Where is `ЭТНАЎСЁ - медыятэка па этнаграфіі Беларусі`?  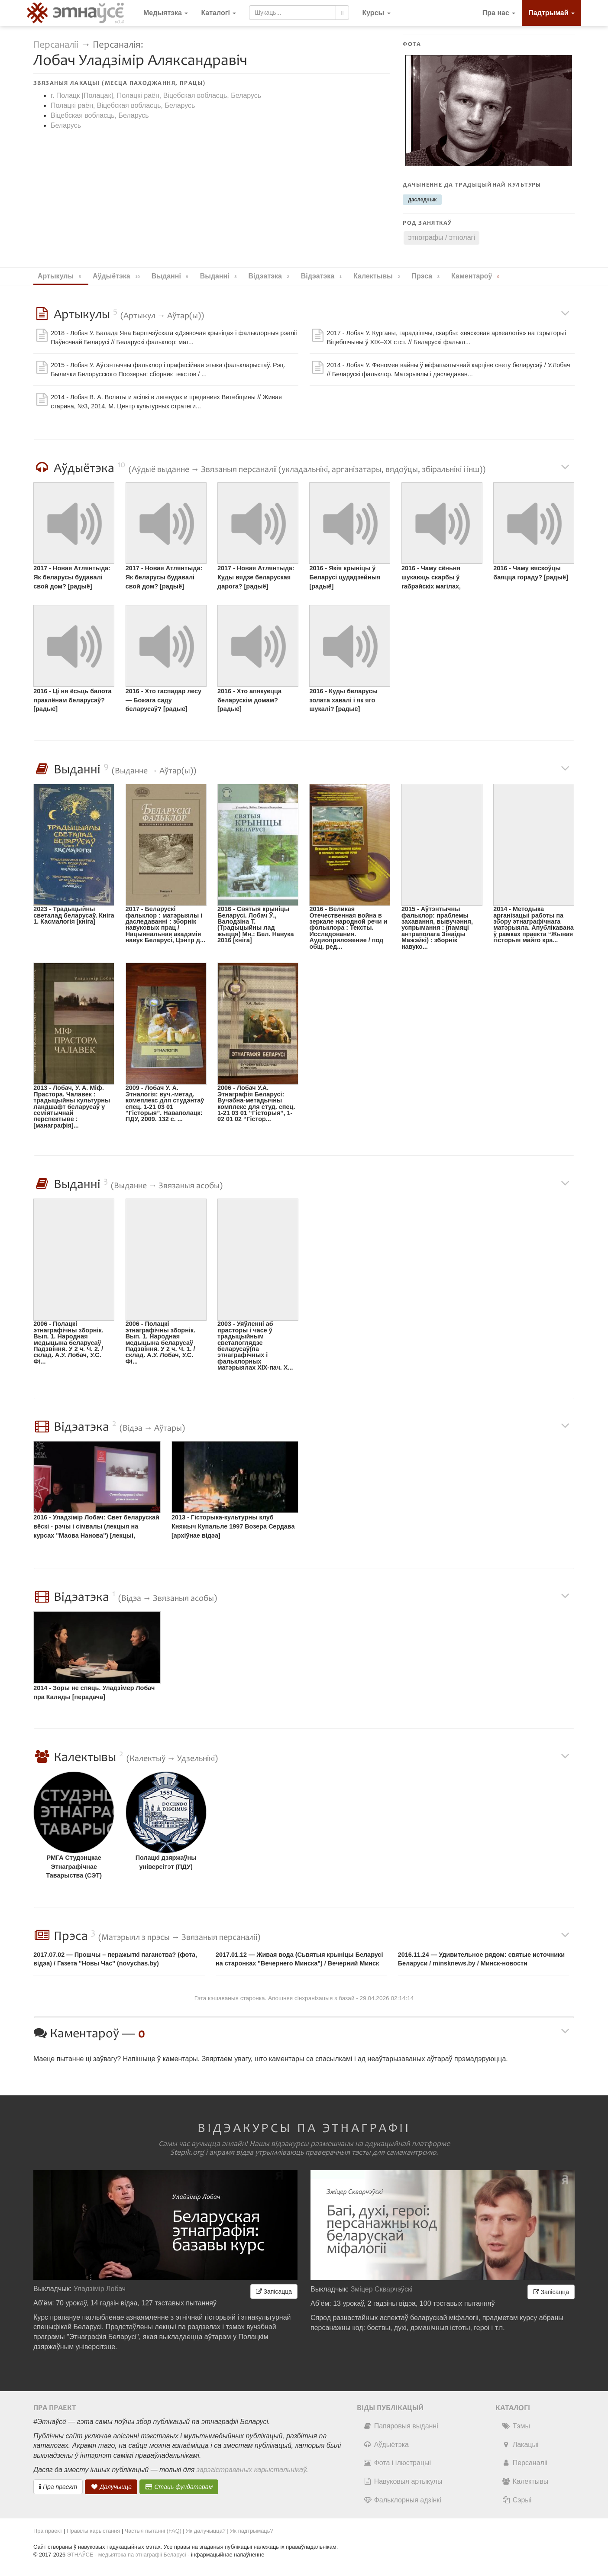
ЭТНАЎСЁ - медыятэка па этнаграфіі Беларусі is located at coordinates (126, 2554).